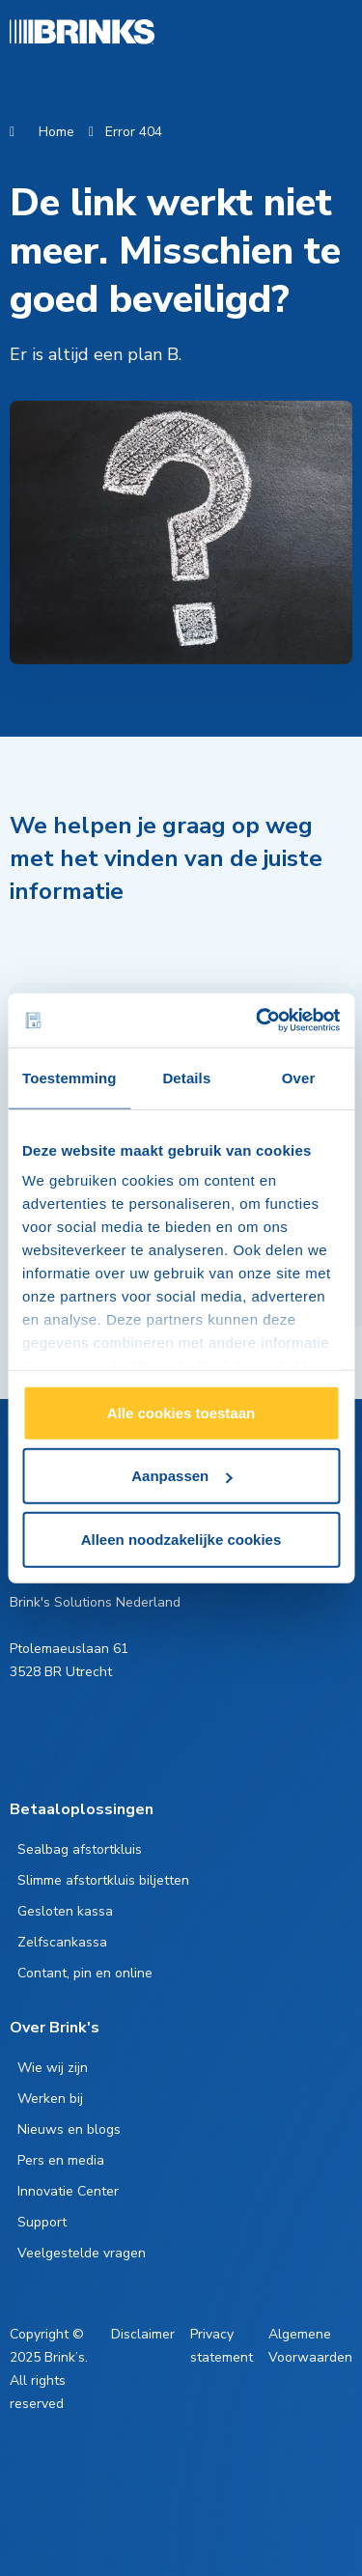  Describe the element at coordinates (181, 1538) in the screenshot. I see `Alleen noodzakelijke cookies` at that location.